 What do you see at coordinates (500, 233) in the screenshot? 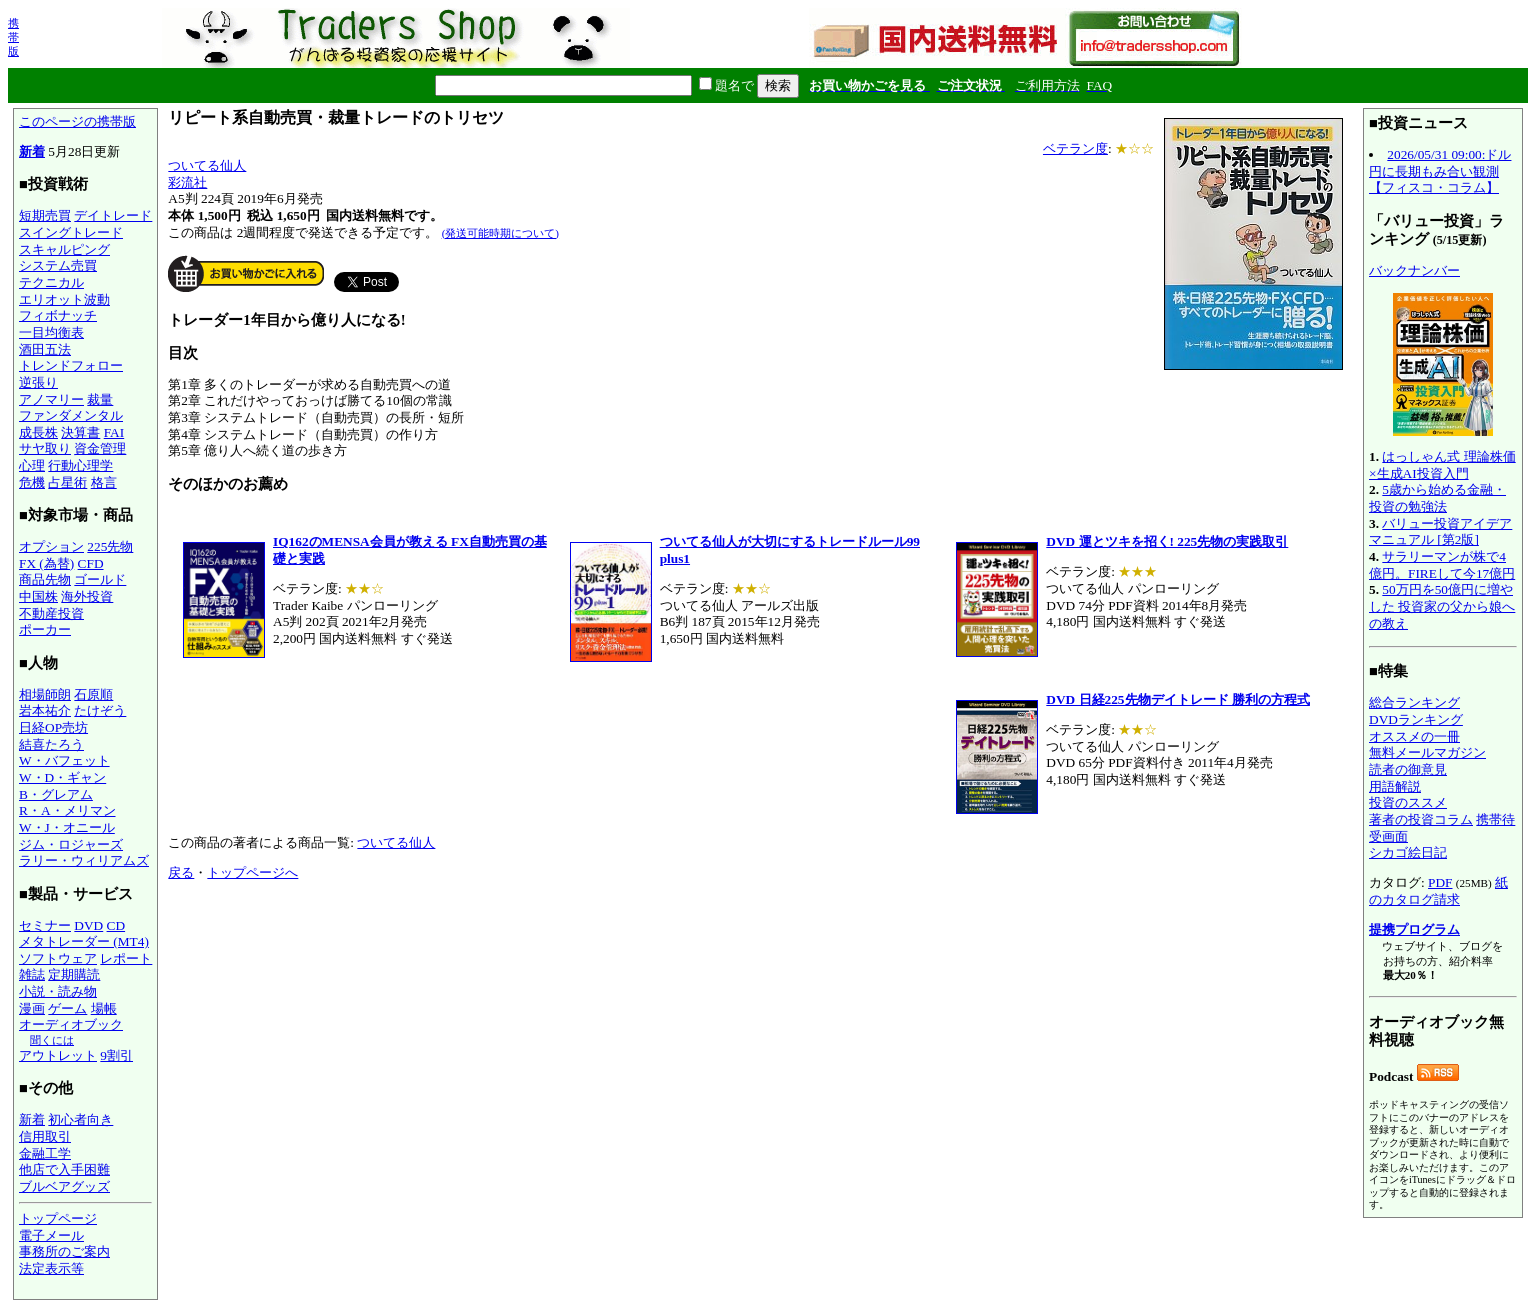
I see `(発送可能時期について)` at bounding box center [500, 233].